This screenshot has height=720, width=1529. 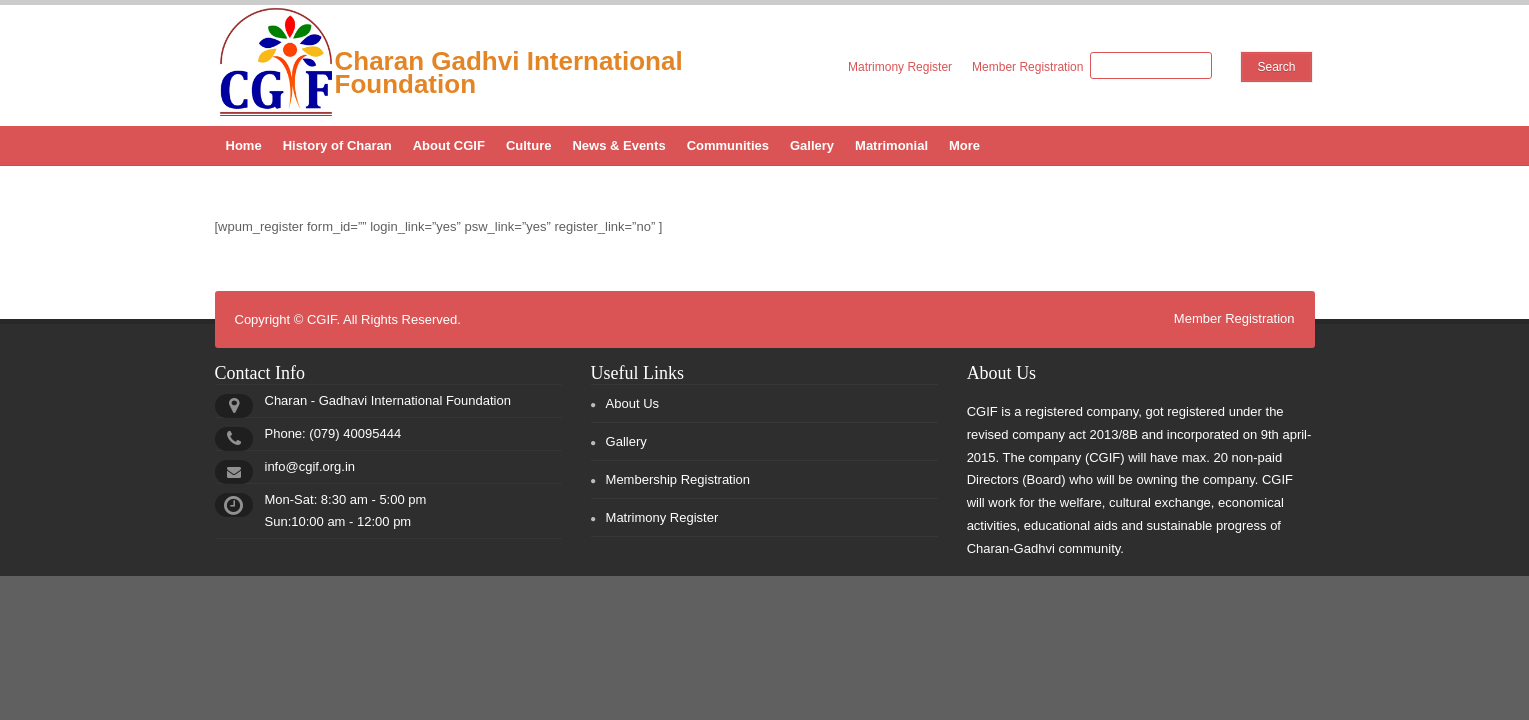 What do you see at coordinates (812, 145) in the screenshot?
I see `Gallery` at bounding box center [812, 145].